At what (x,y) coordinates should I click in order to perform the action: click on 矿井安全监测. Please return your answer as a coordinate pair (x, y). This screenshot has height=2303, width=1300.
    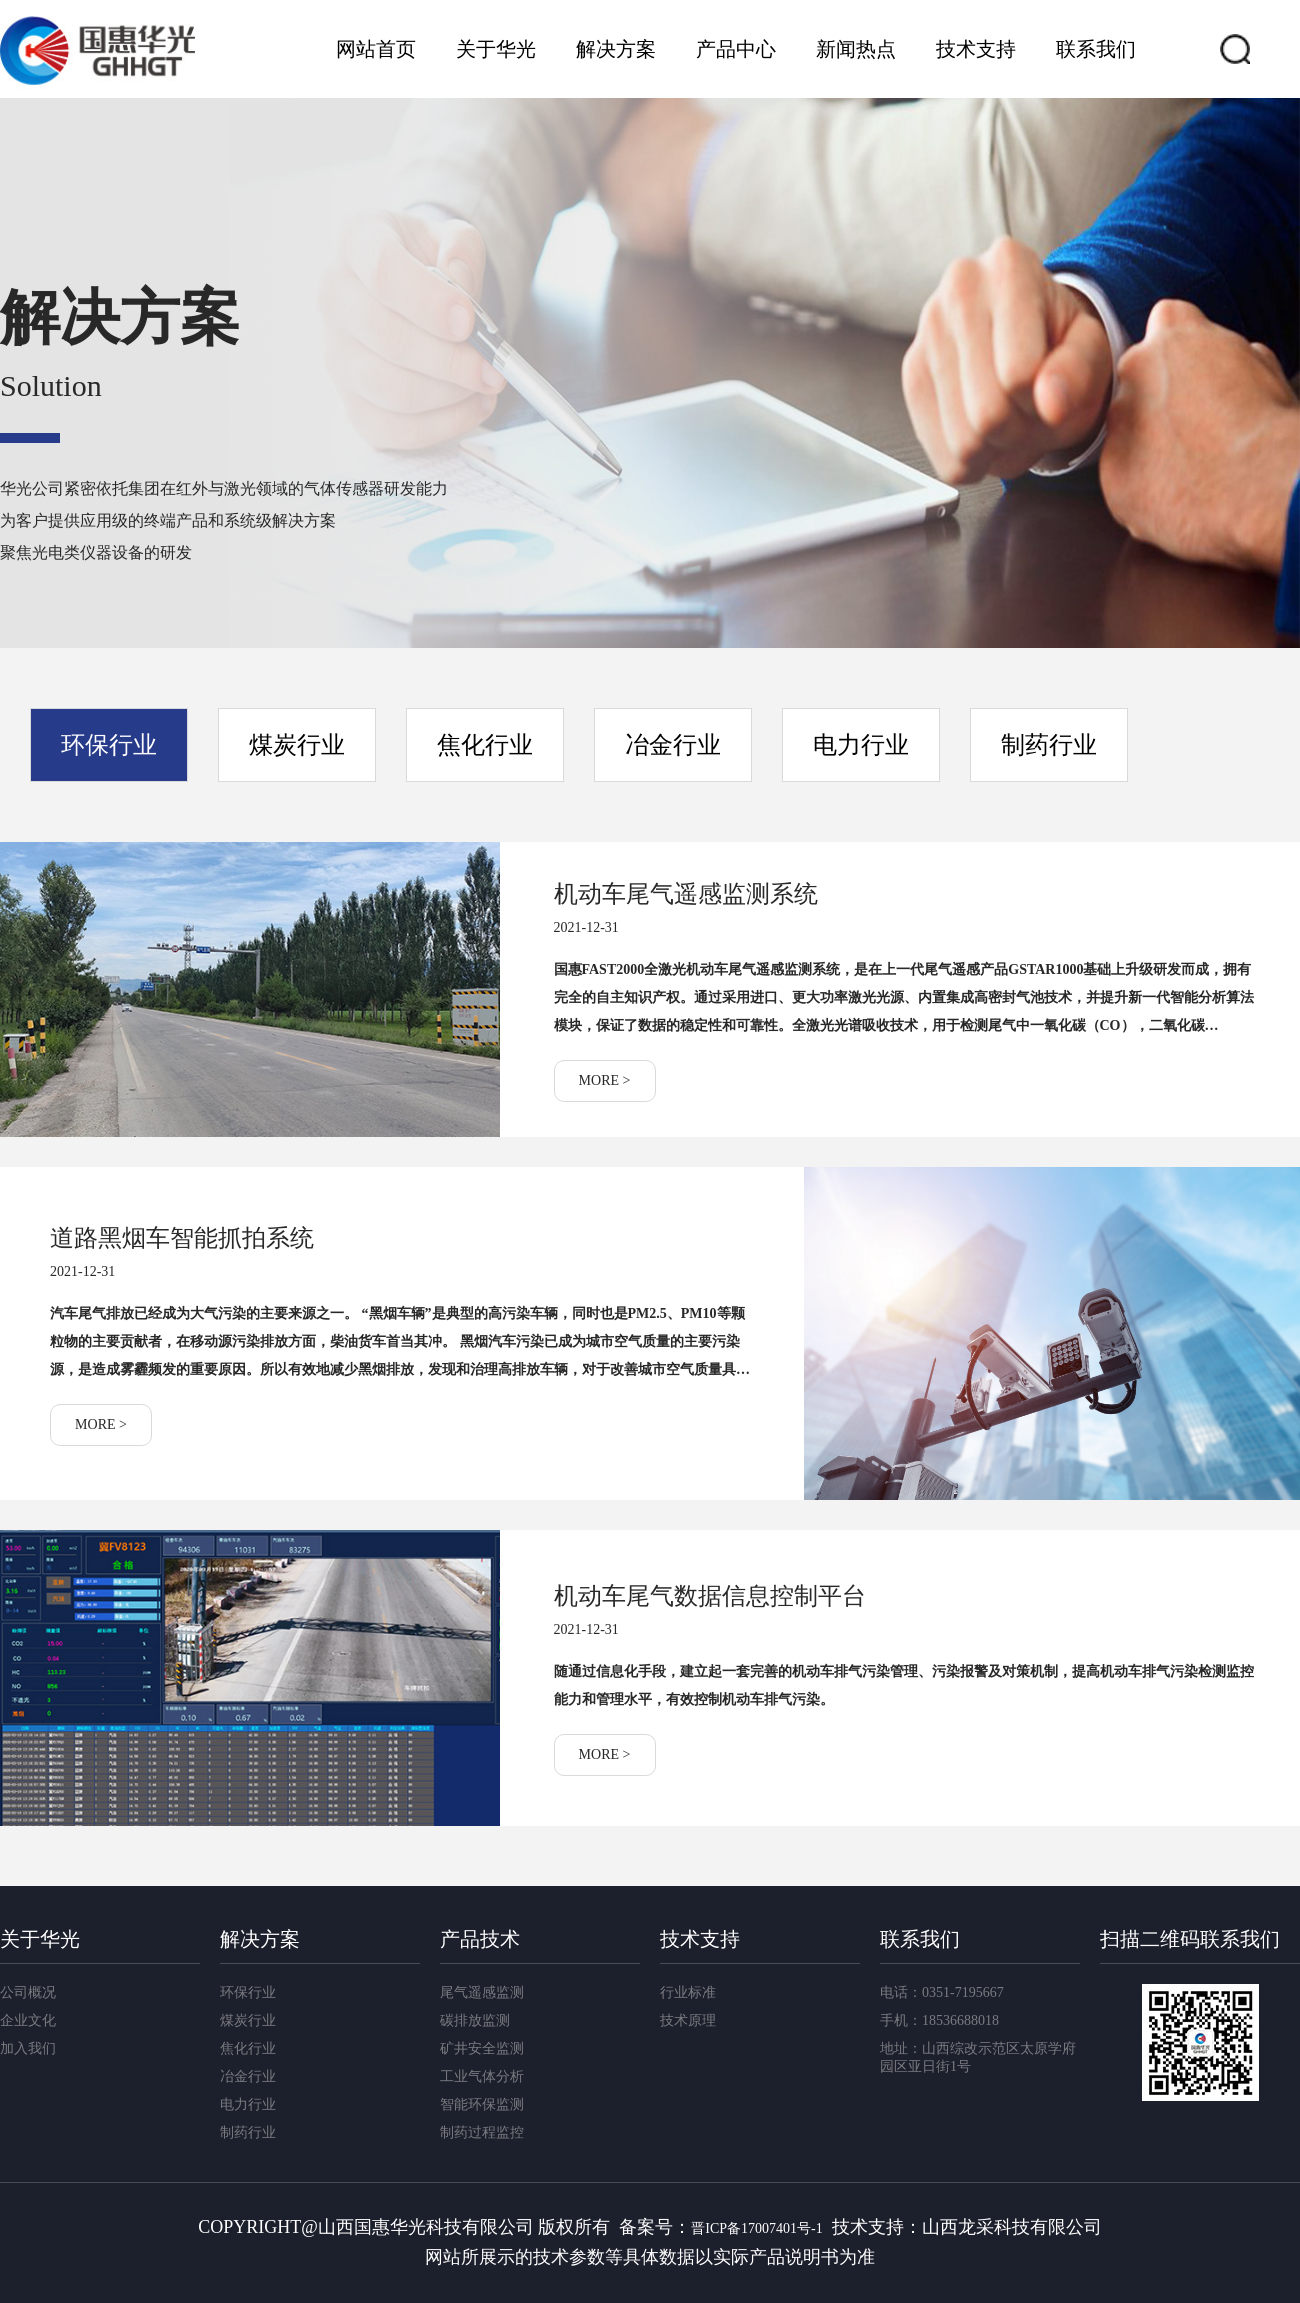
    Looking at the image, I should click on (482, 2048).